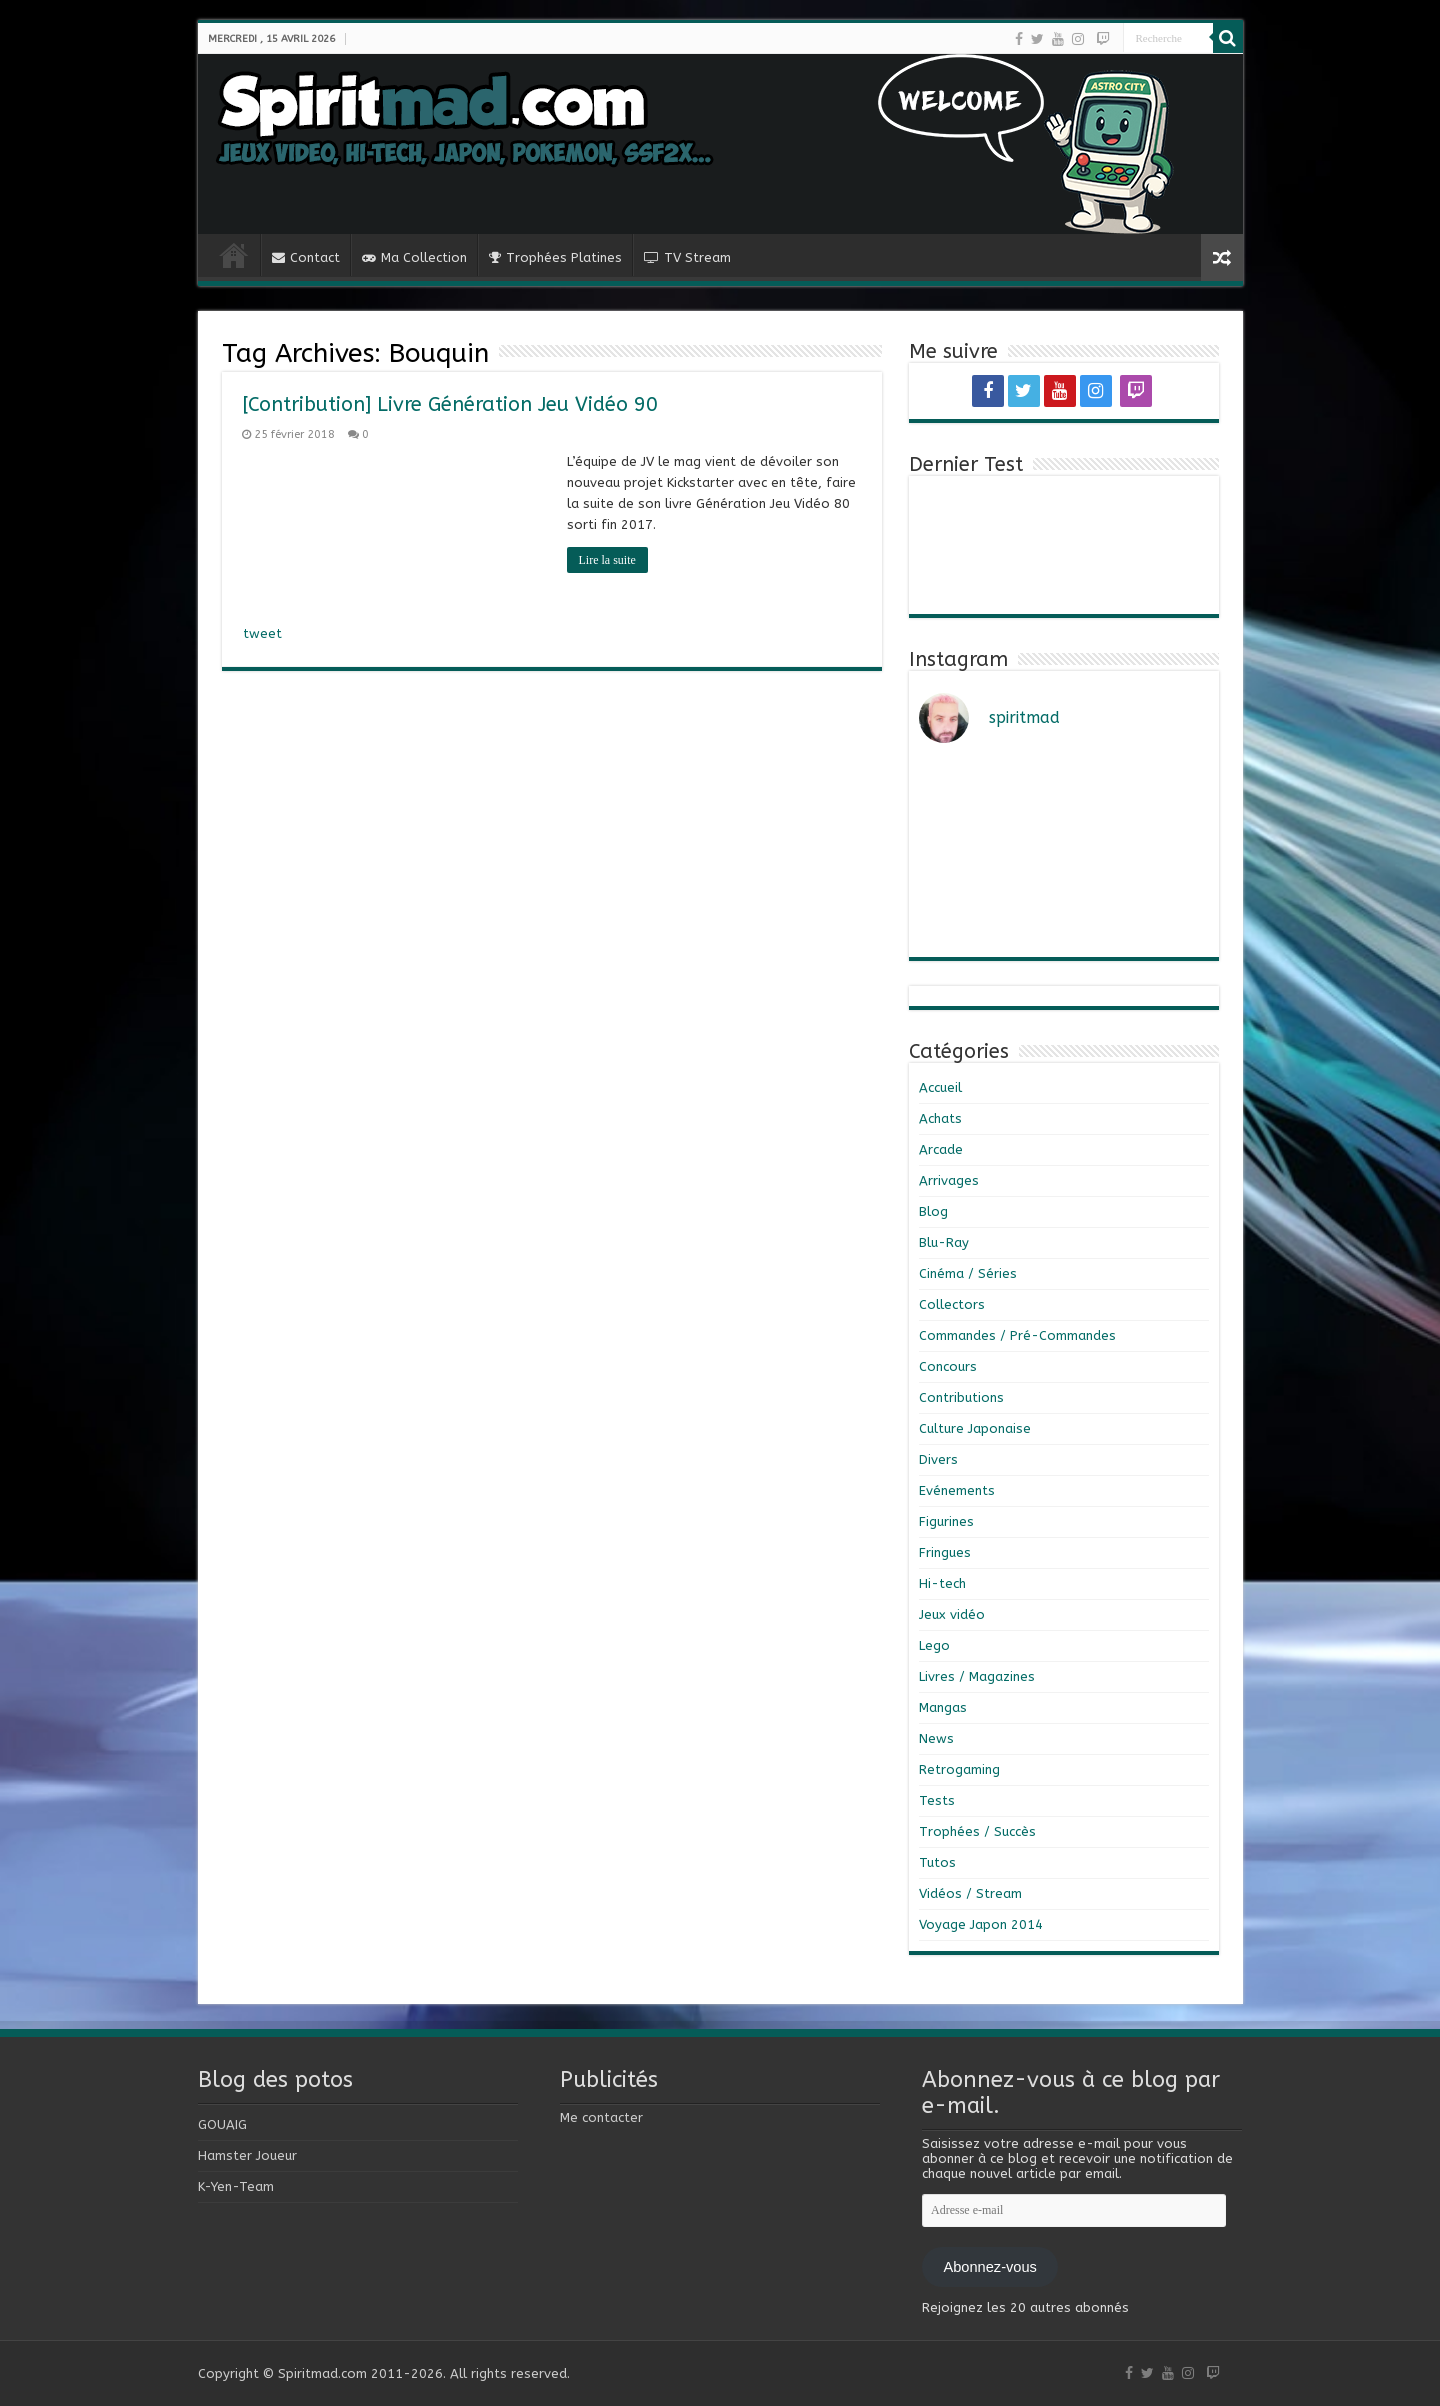  Describe the element at coordinates (262, 633) in the screenshot. I see `tweet` at that location.